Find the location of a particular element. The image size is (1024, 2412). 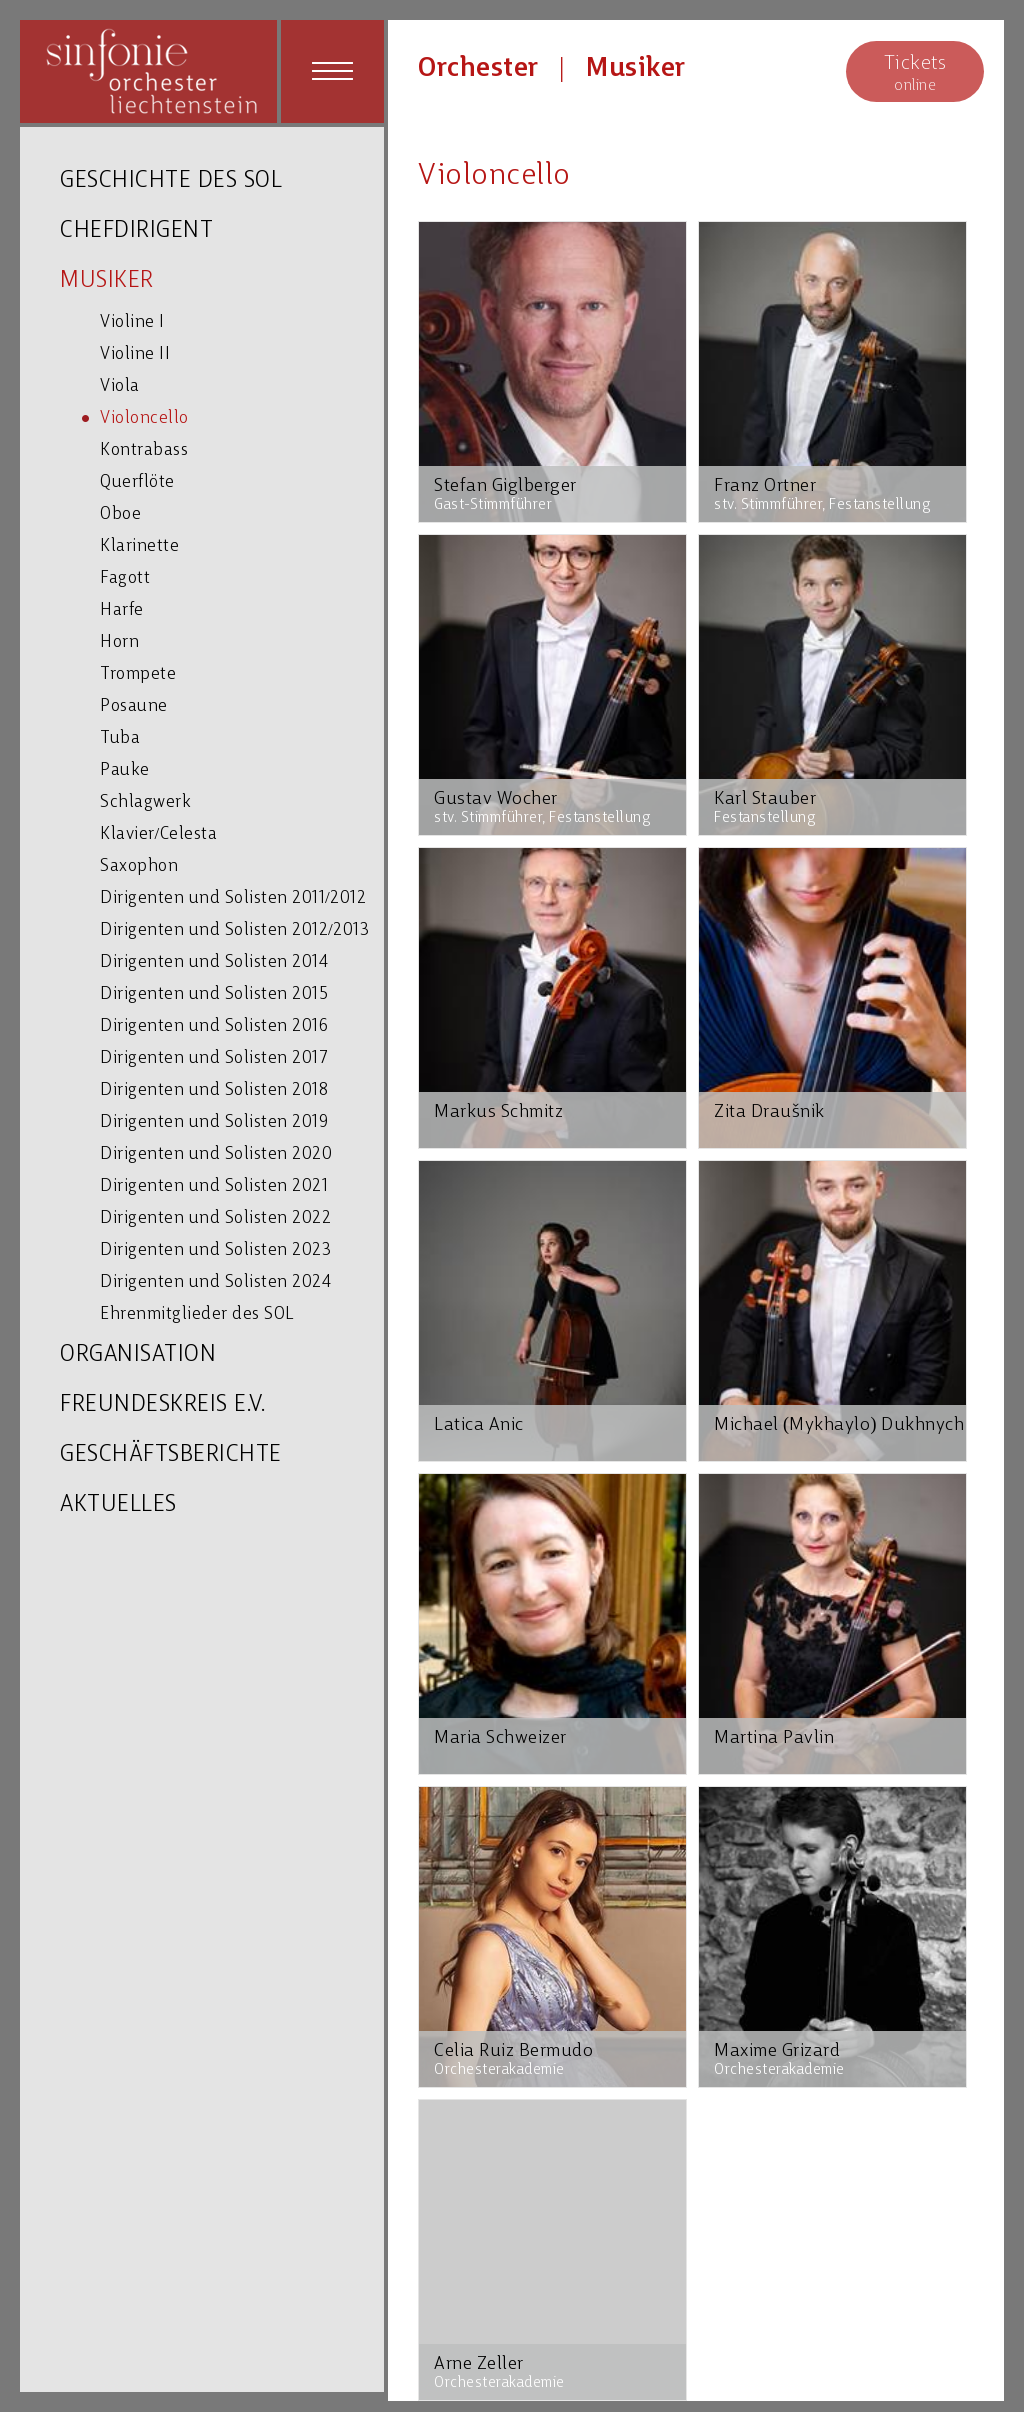

ORGANISATION is located at coordinates (138, 1355).